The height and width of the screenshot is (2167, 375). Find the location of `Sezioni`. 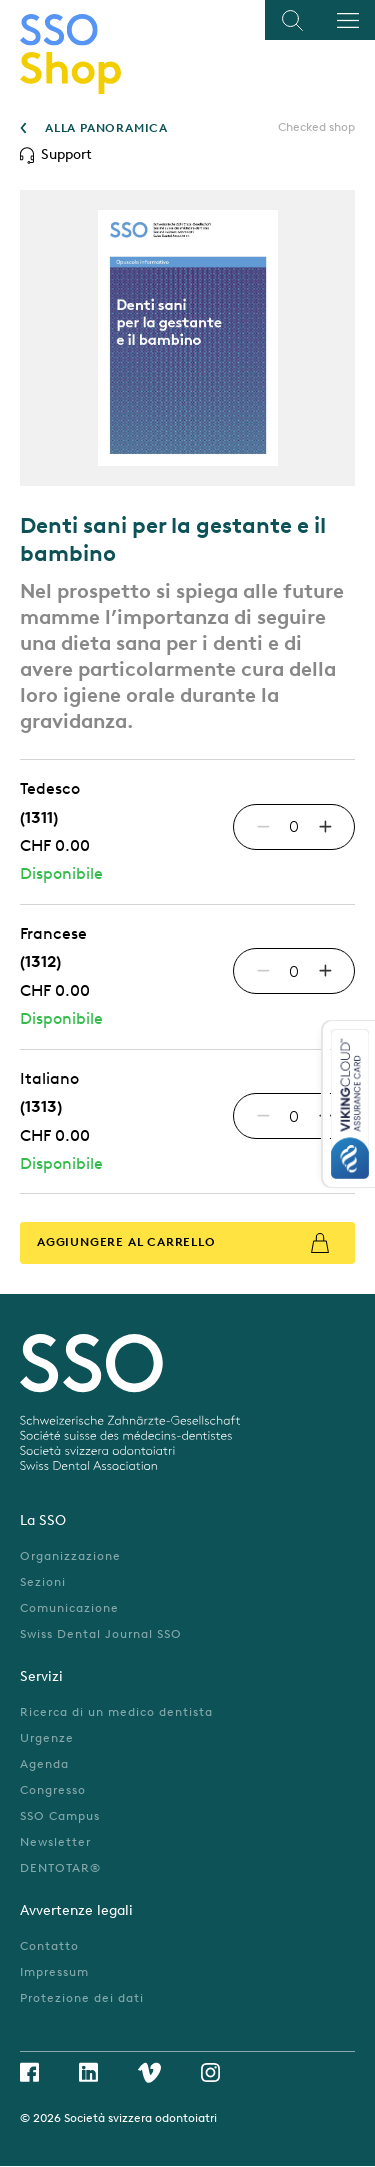

Sezioni is located at coordinates (43, 1582).